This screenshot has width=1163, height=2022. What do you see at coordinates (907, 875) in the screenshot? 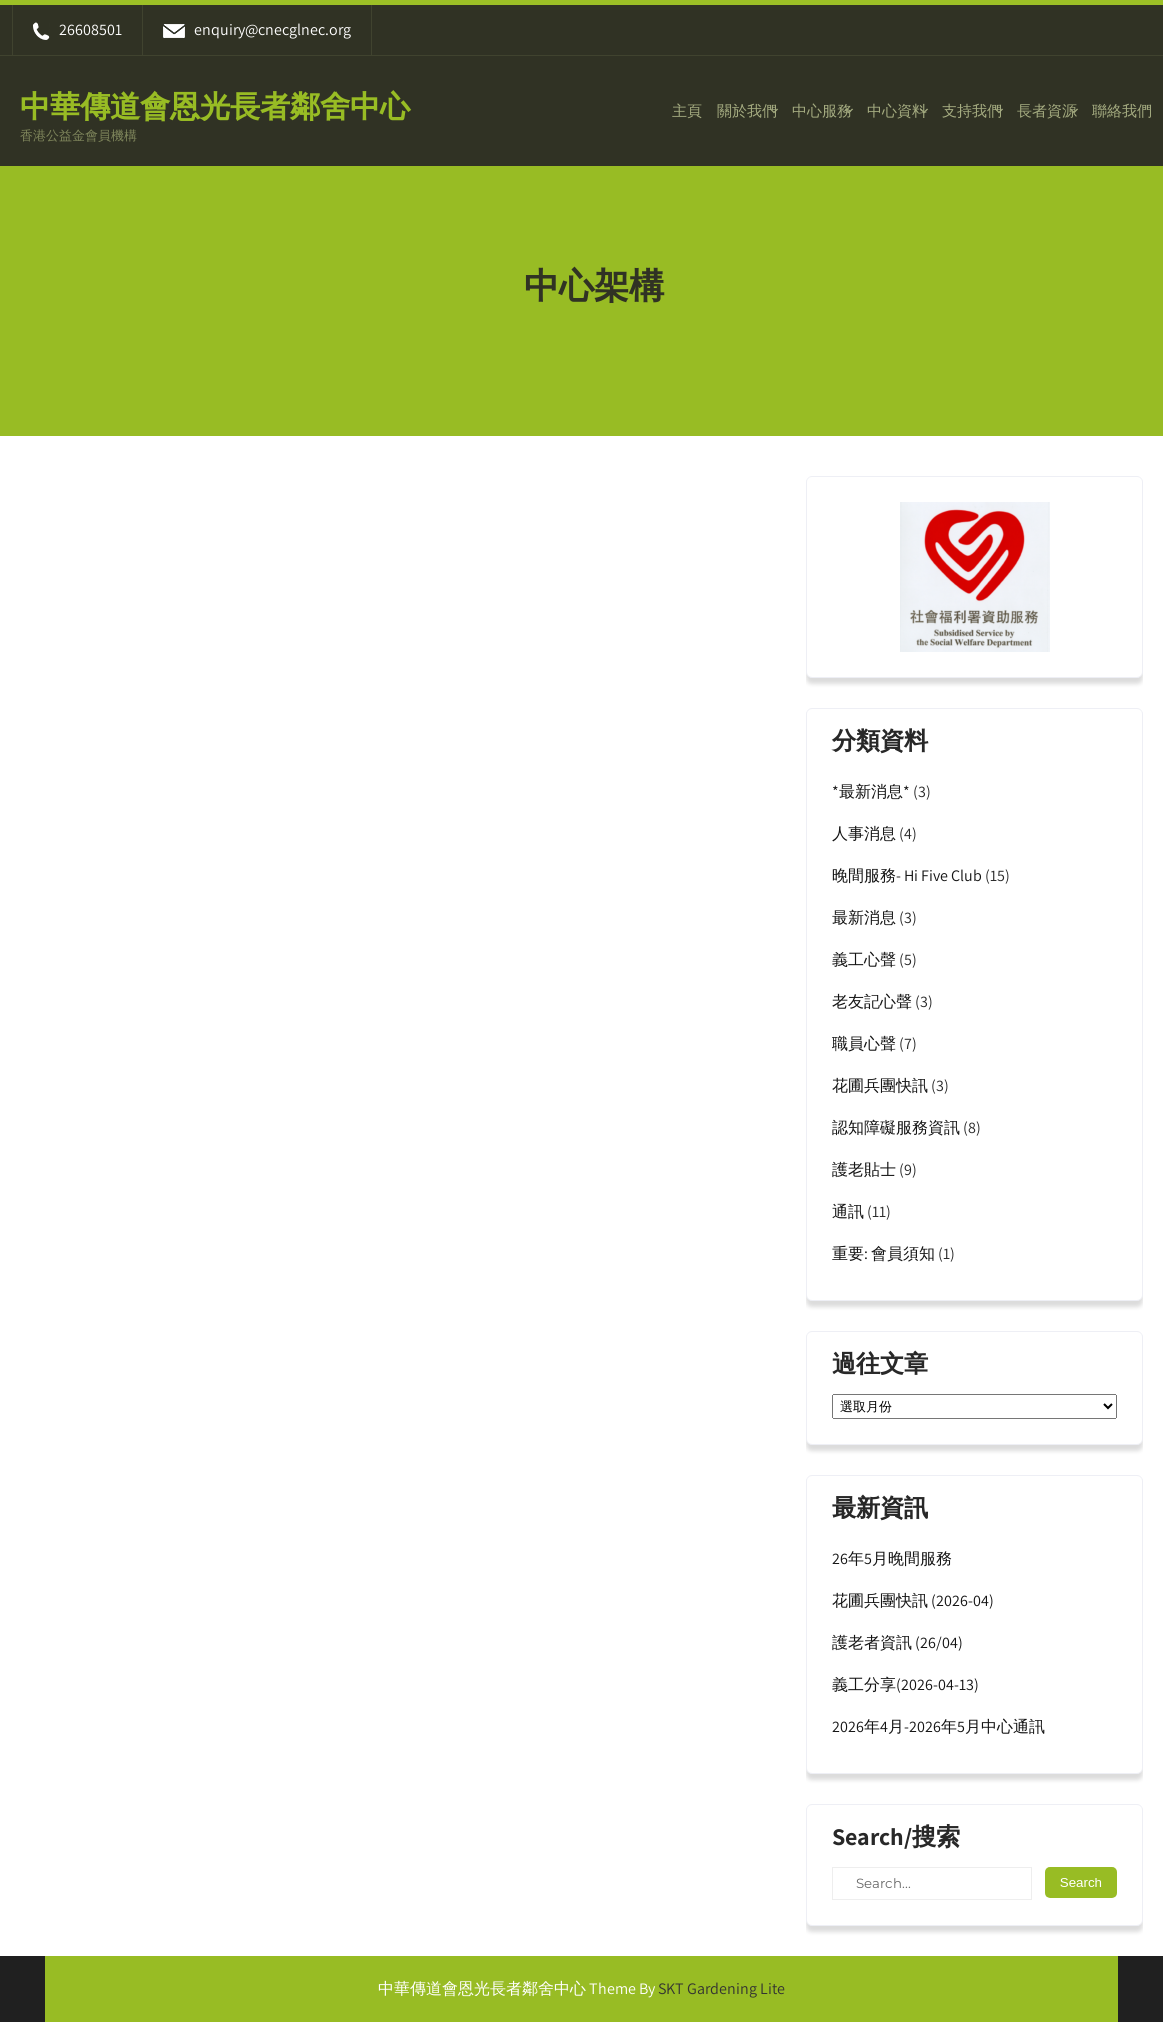
I see `晚間服務- Hi Five Club` at bounding box center [907, 875].